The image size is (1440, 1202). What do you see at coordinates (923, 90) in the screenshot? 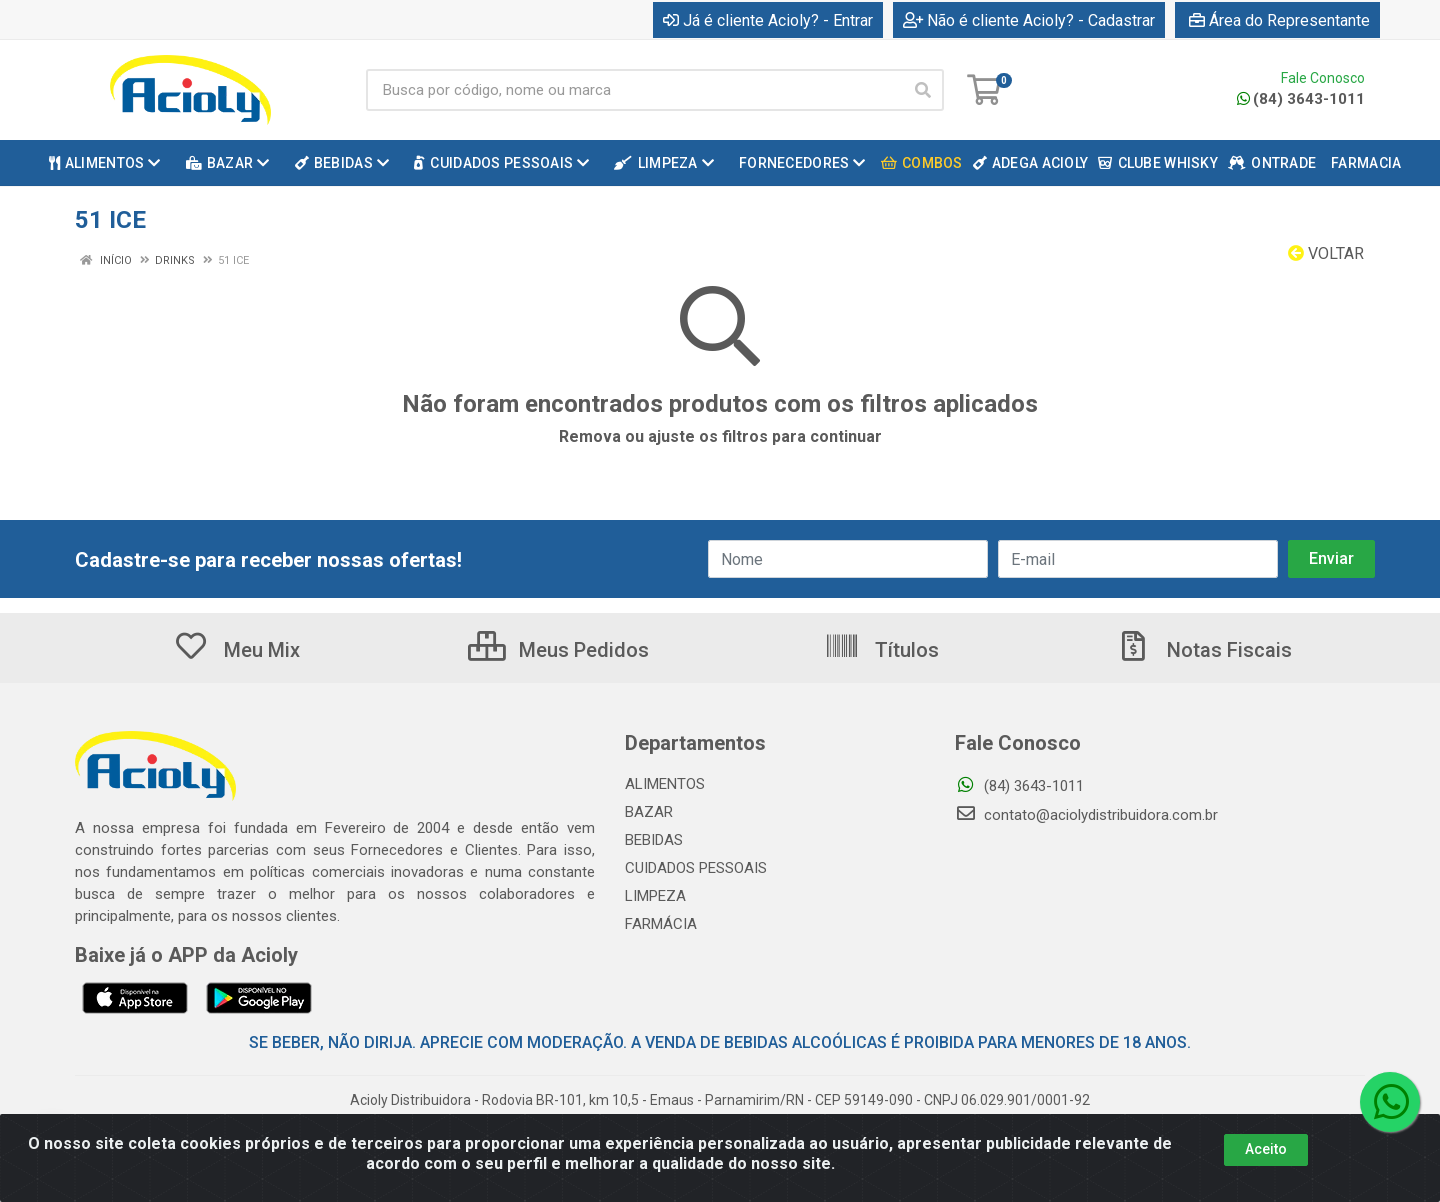
I see `[Pesquisar]` at bounding box center [923, 90].